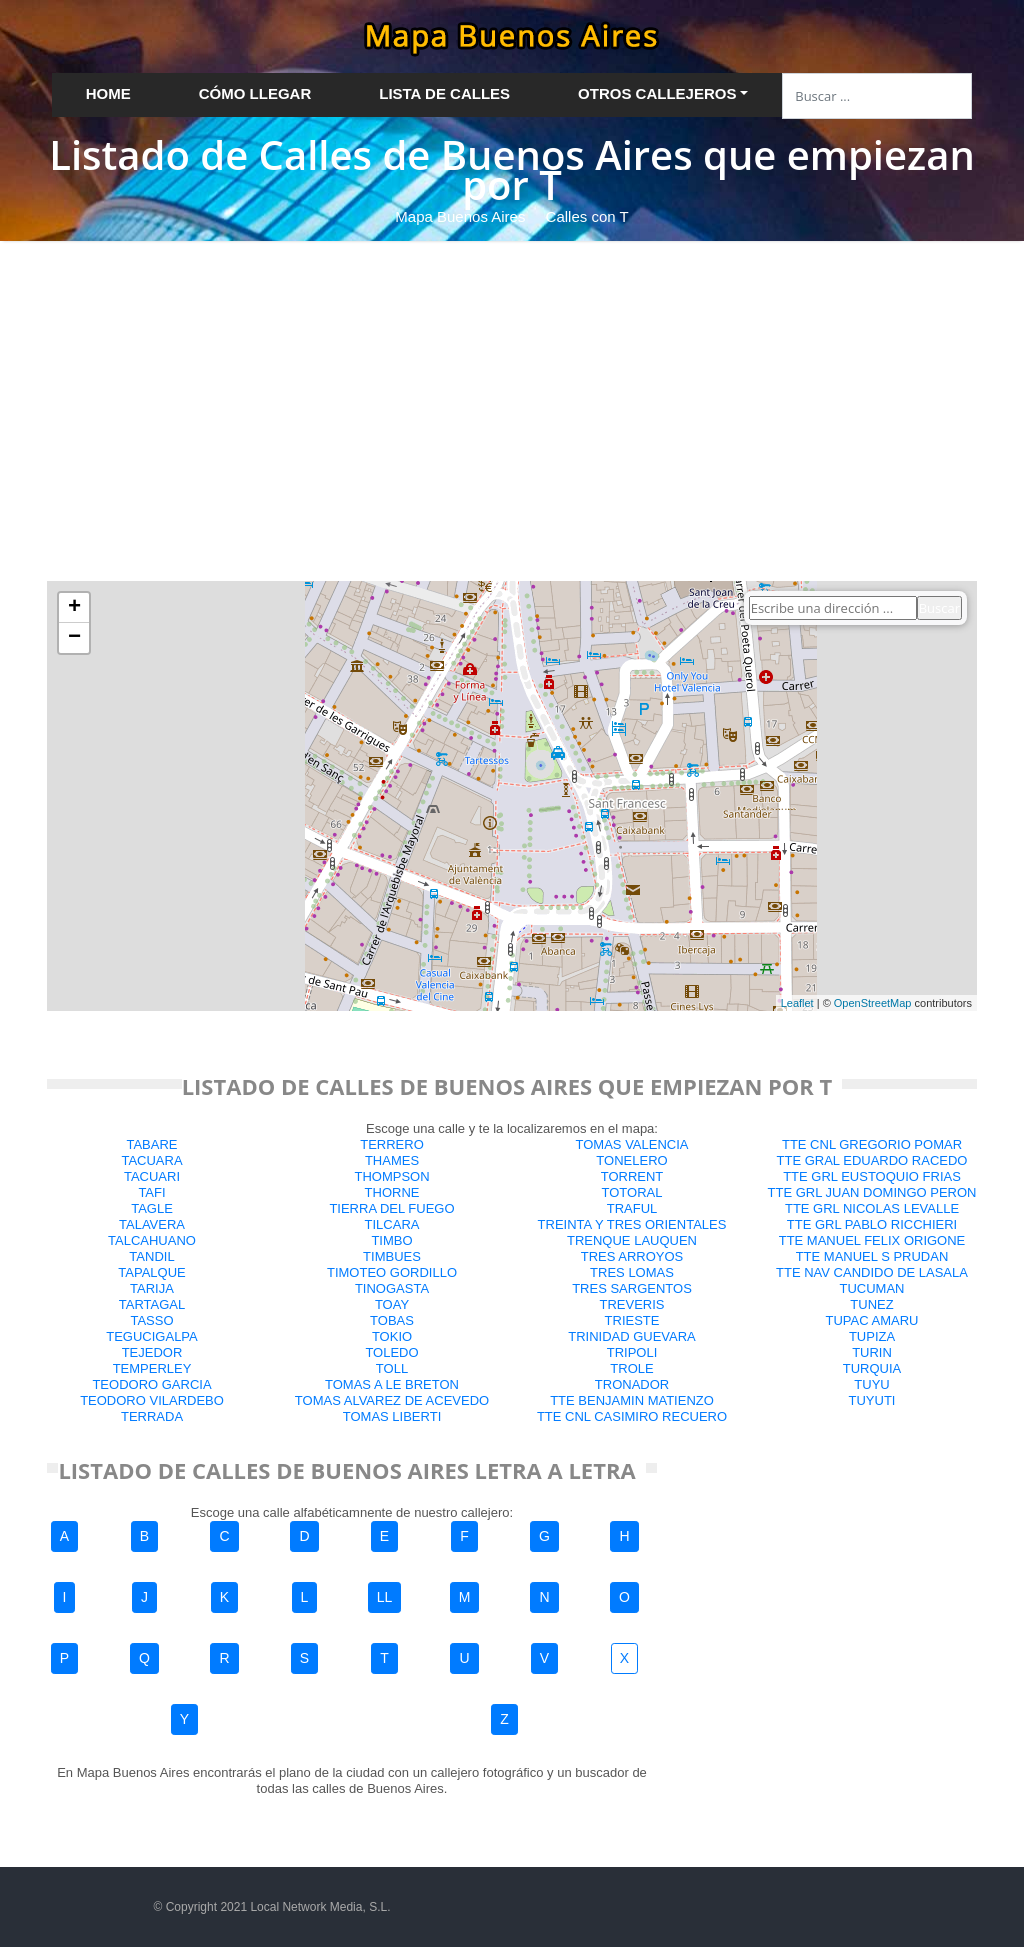  What do you see at coordinates (460, 216) in the screenshot?
I see `Mapa Buenos Aires` at bounding box center [460, 216].